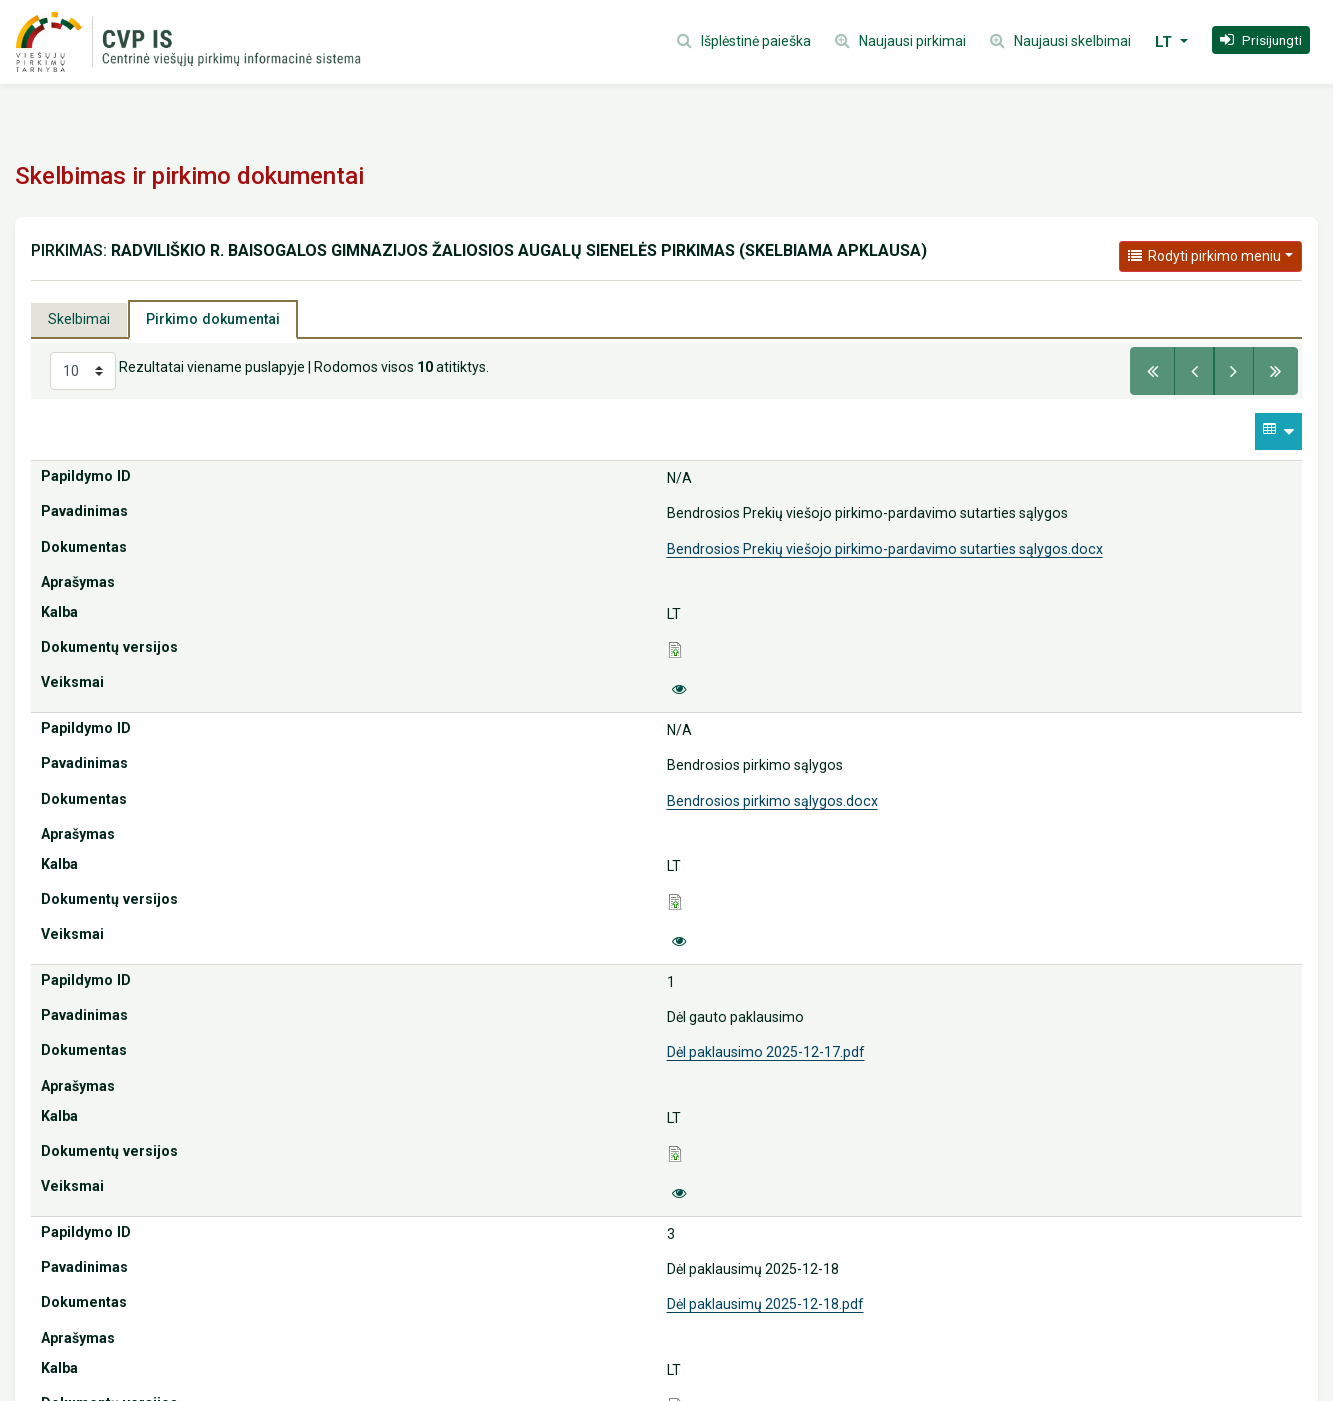  What do you see at coordinates (766, 1052) in the screenshot?
I see `Dėl paklausimo 2025-12-17.pdf` at bounding box center [766, 1052].